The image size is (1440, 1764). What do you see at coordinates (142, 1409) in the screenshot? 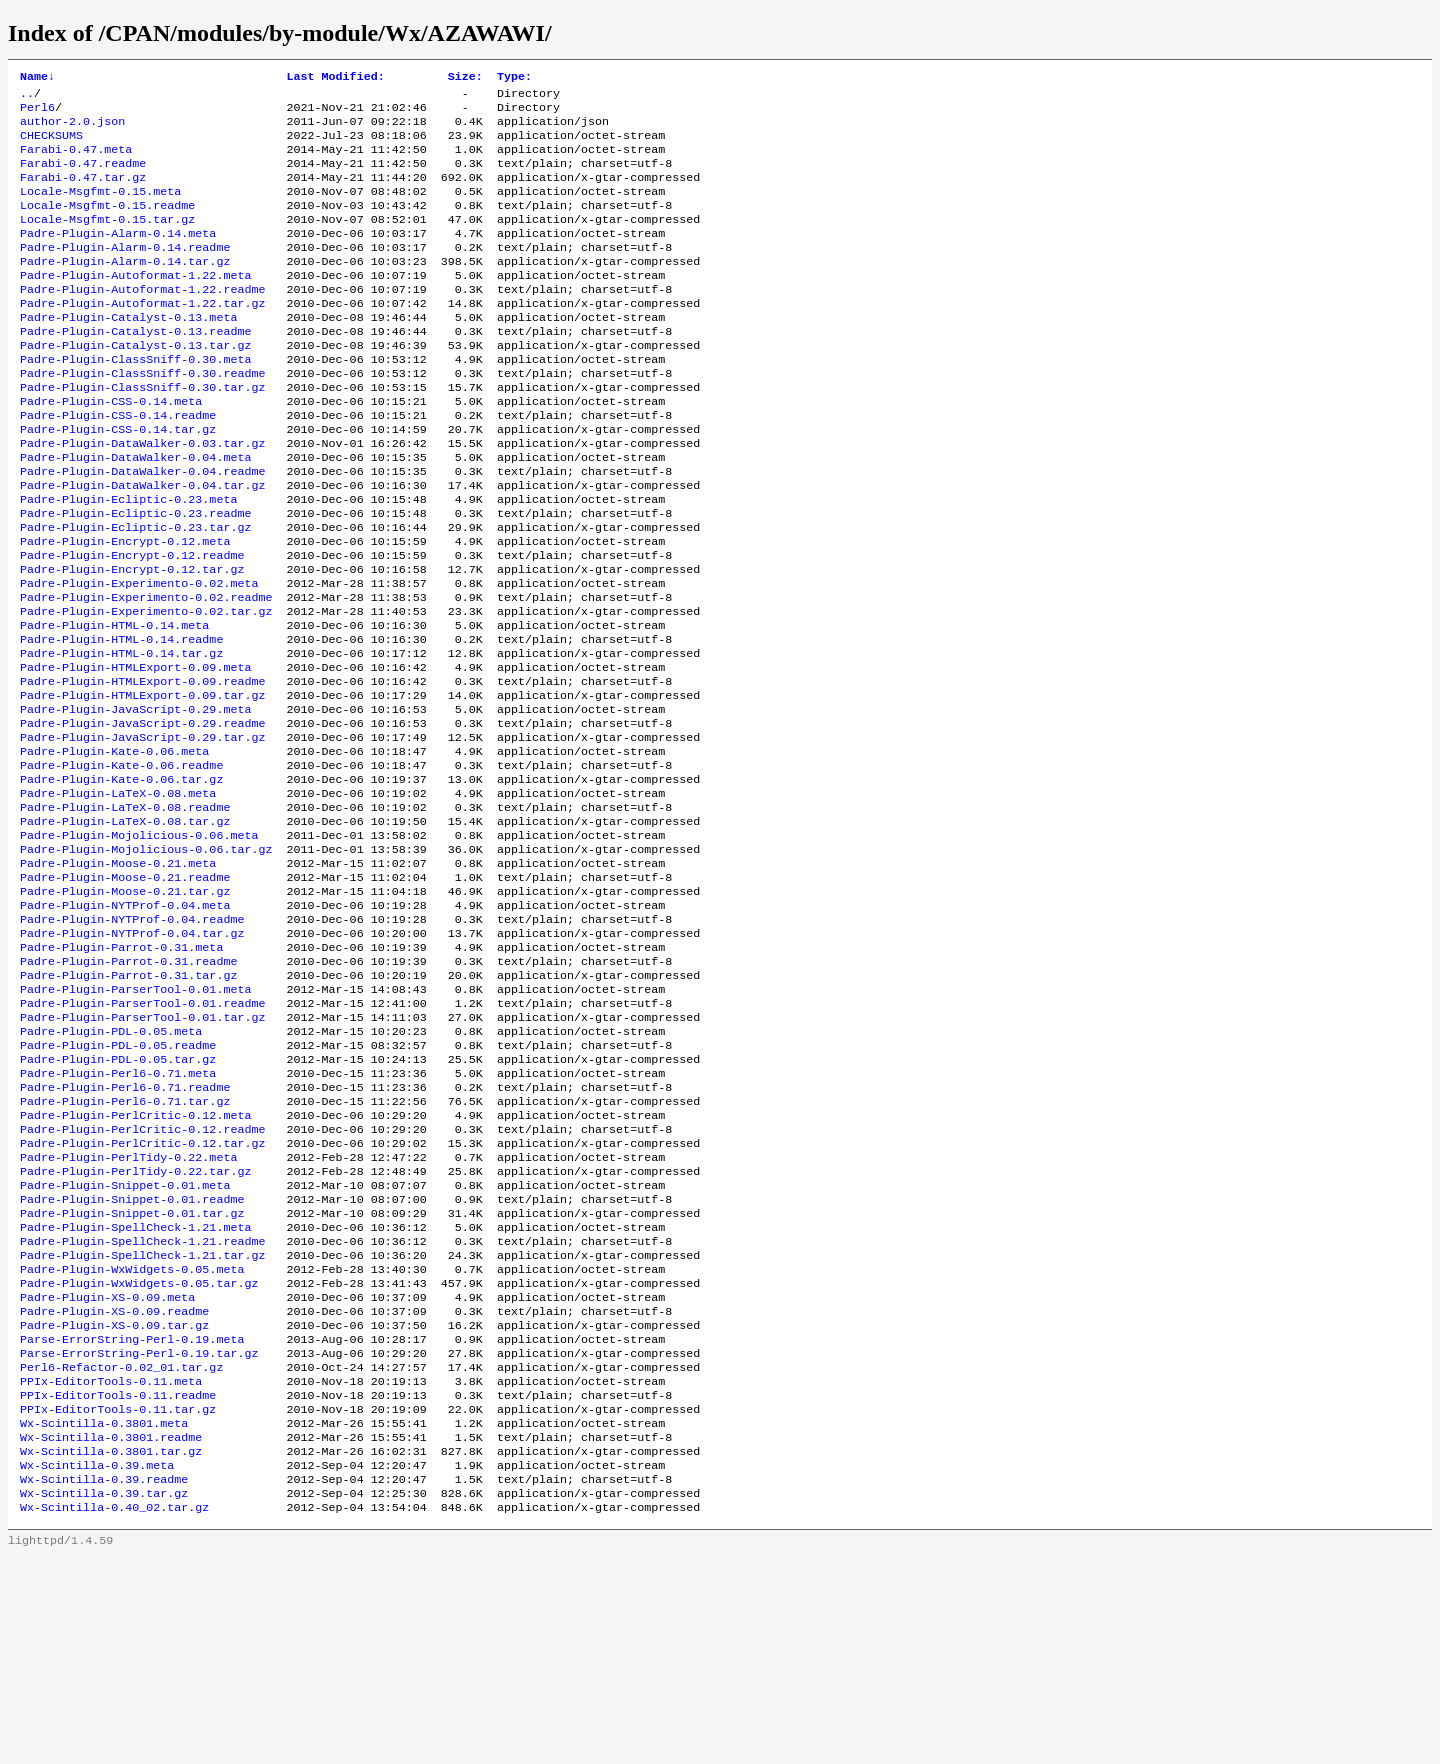
I see `Padre-Plugin-SpellCheck-1.21.readme` at bounding box center [142, 1409].